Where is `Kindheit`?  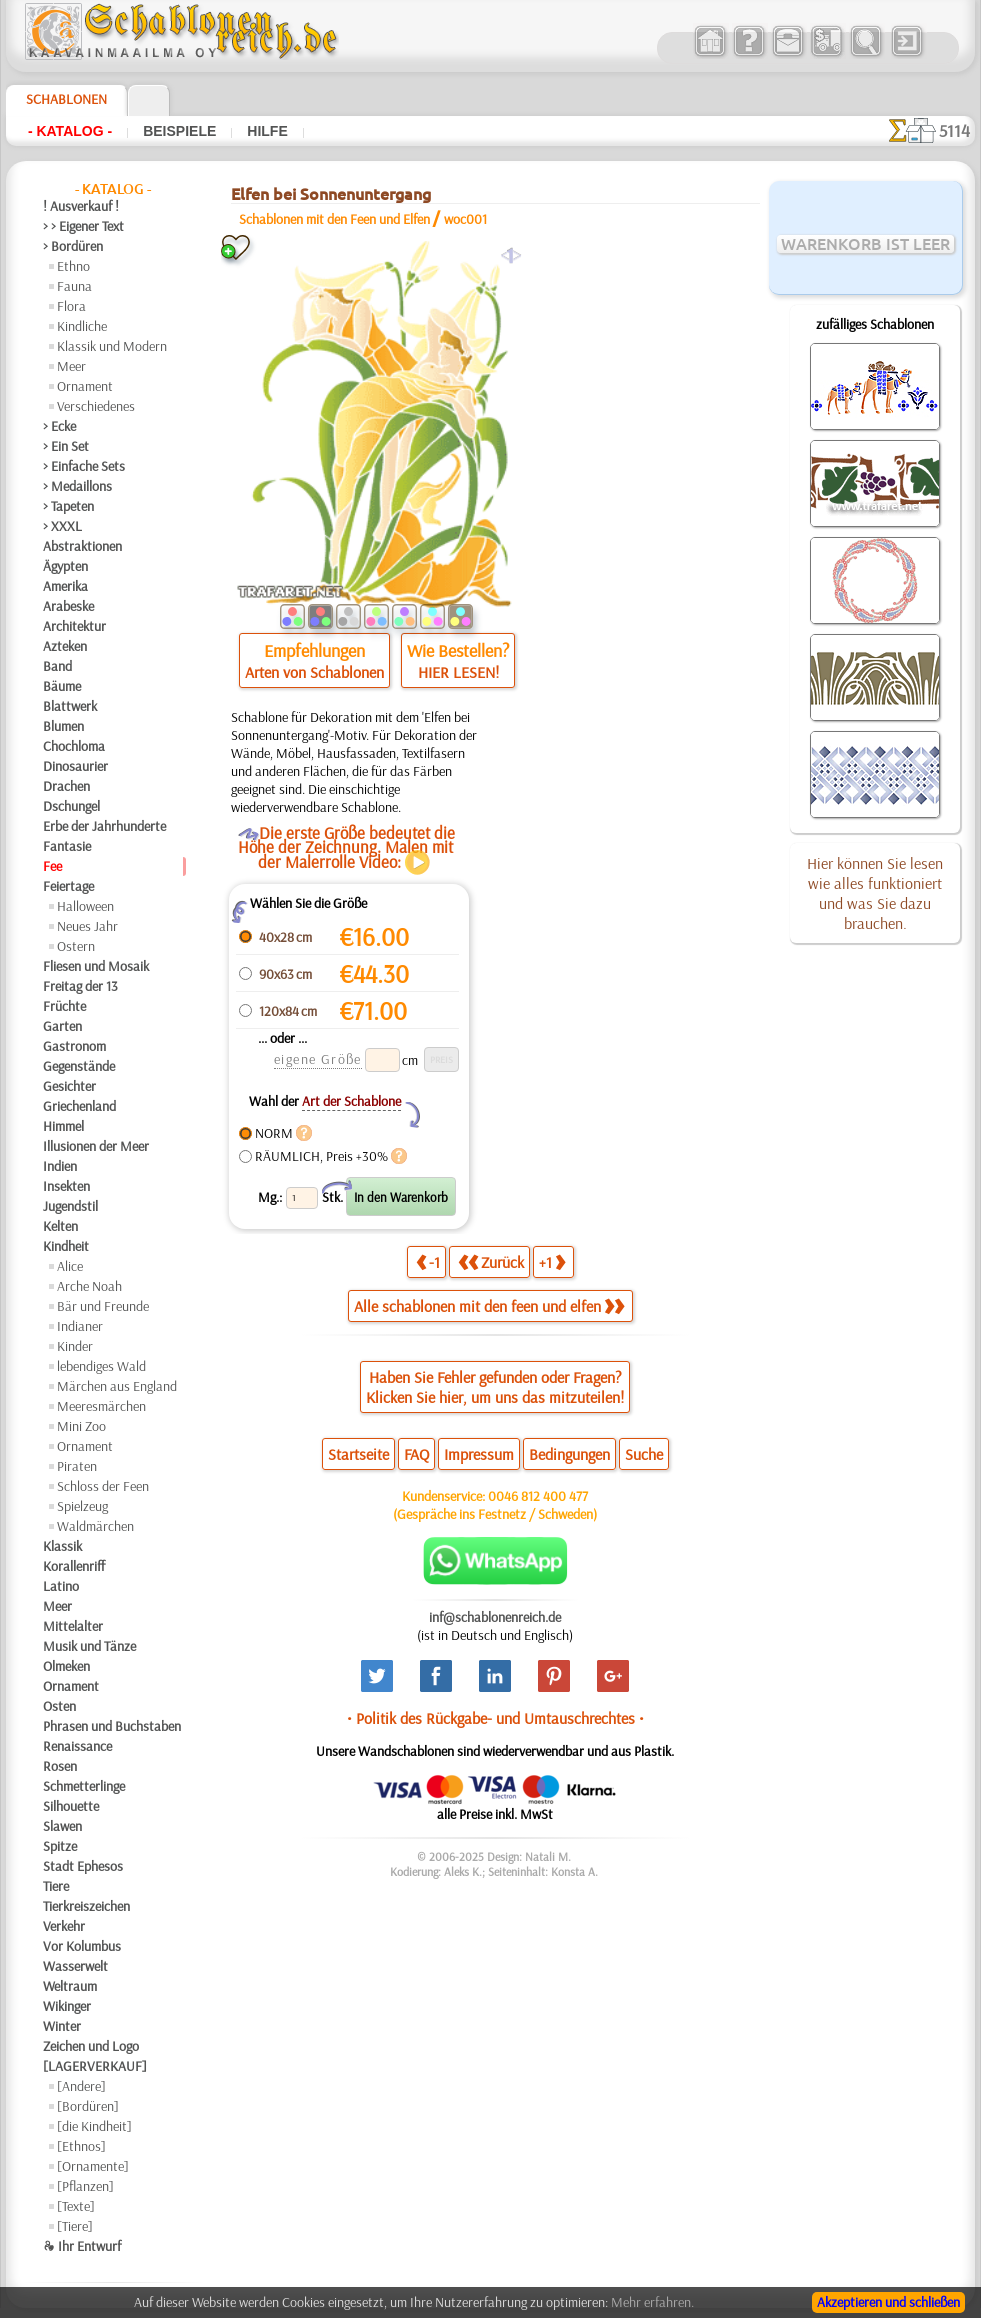
Kindheit is located at coordinates (66, 1246).